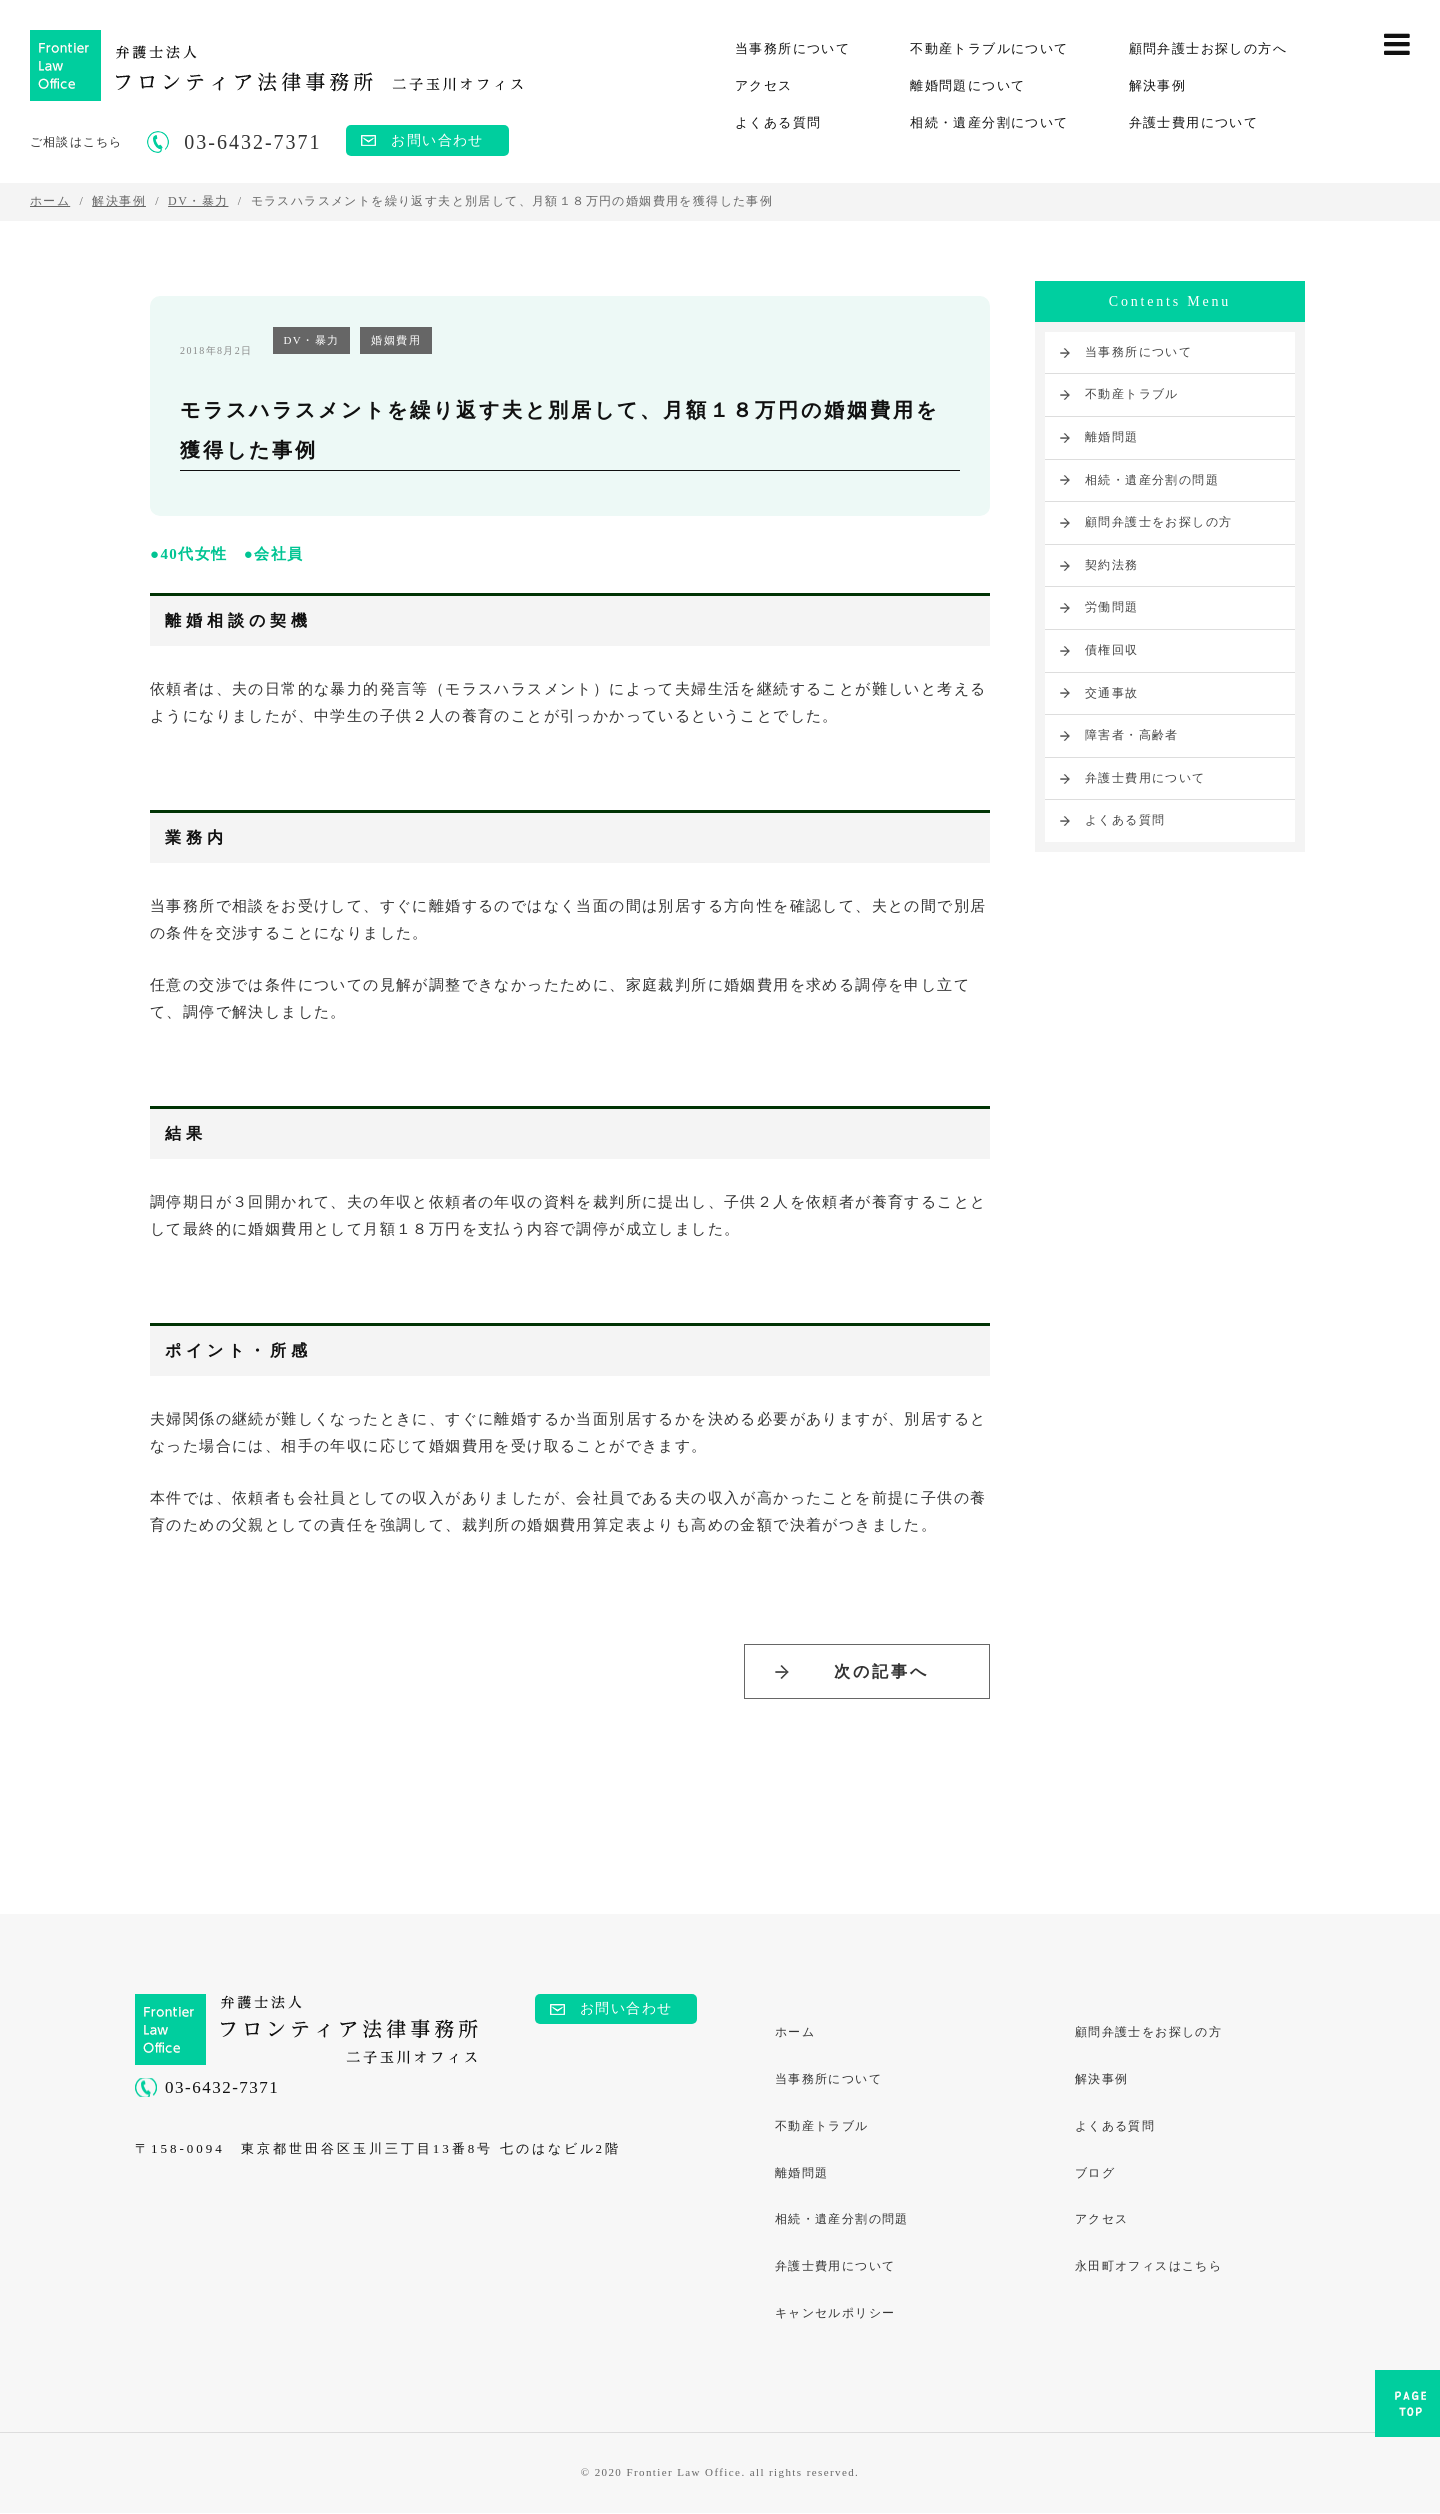  Describe the element at coordinates (792, 48) in the screenshot. I see `当事務所について` at that location.